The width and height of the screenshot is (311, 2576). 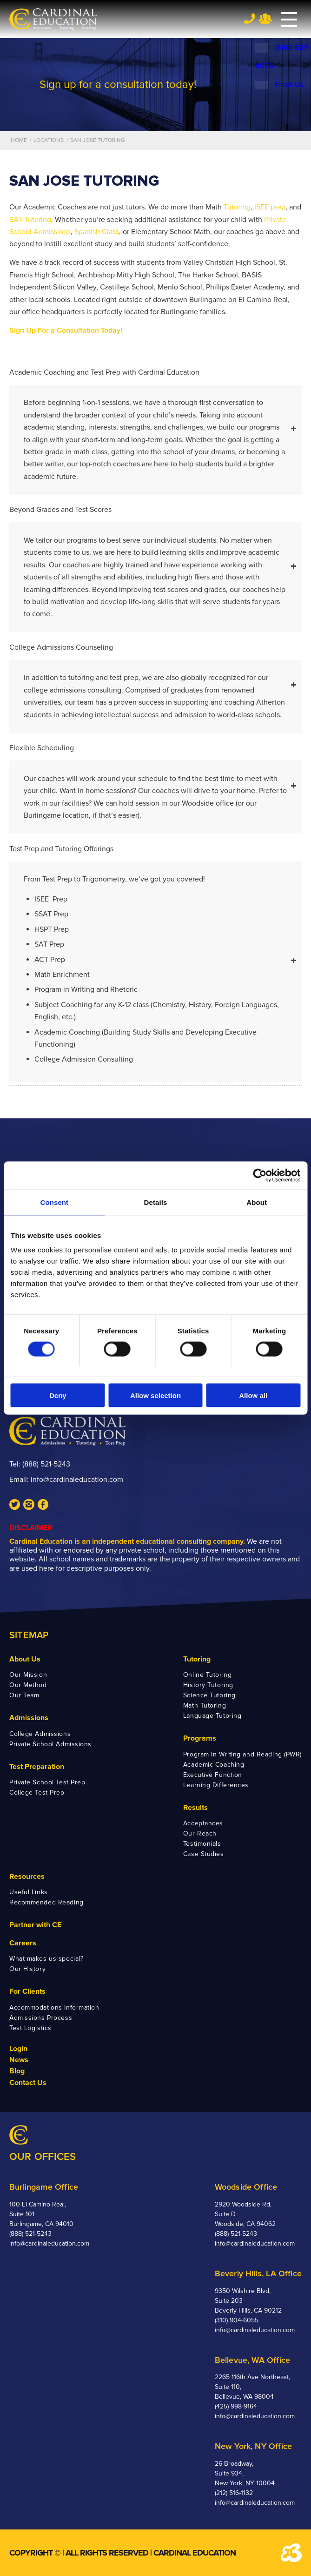 What do you see at coordinates (22, 1943) in the screenshot?
I see `Careers` at bounding box center [22, 1943].